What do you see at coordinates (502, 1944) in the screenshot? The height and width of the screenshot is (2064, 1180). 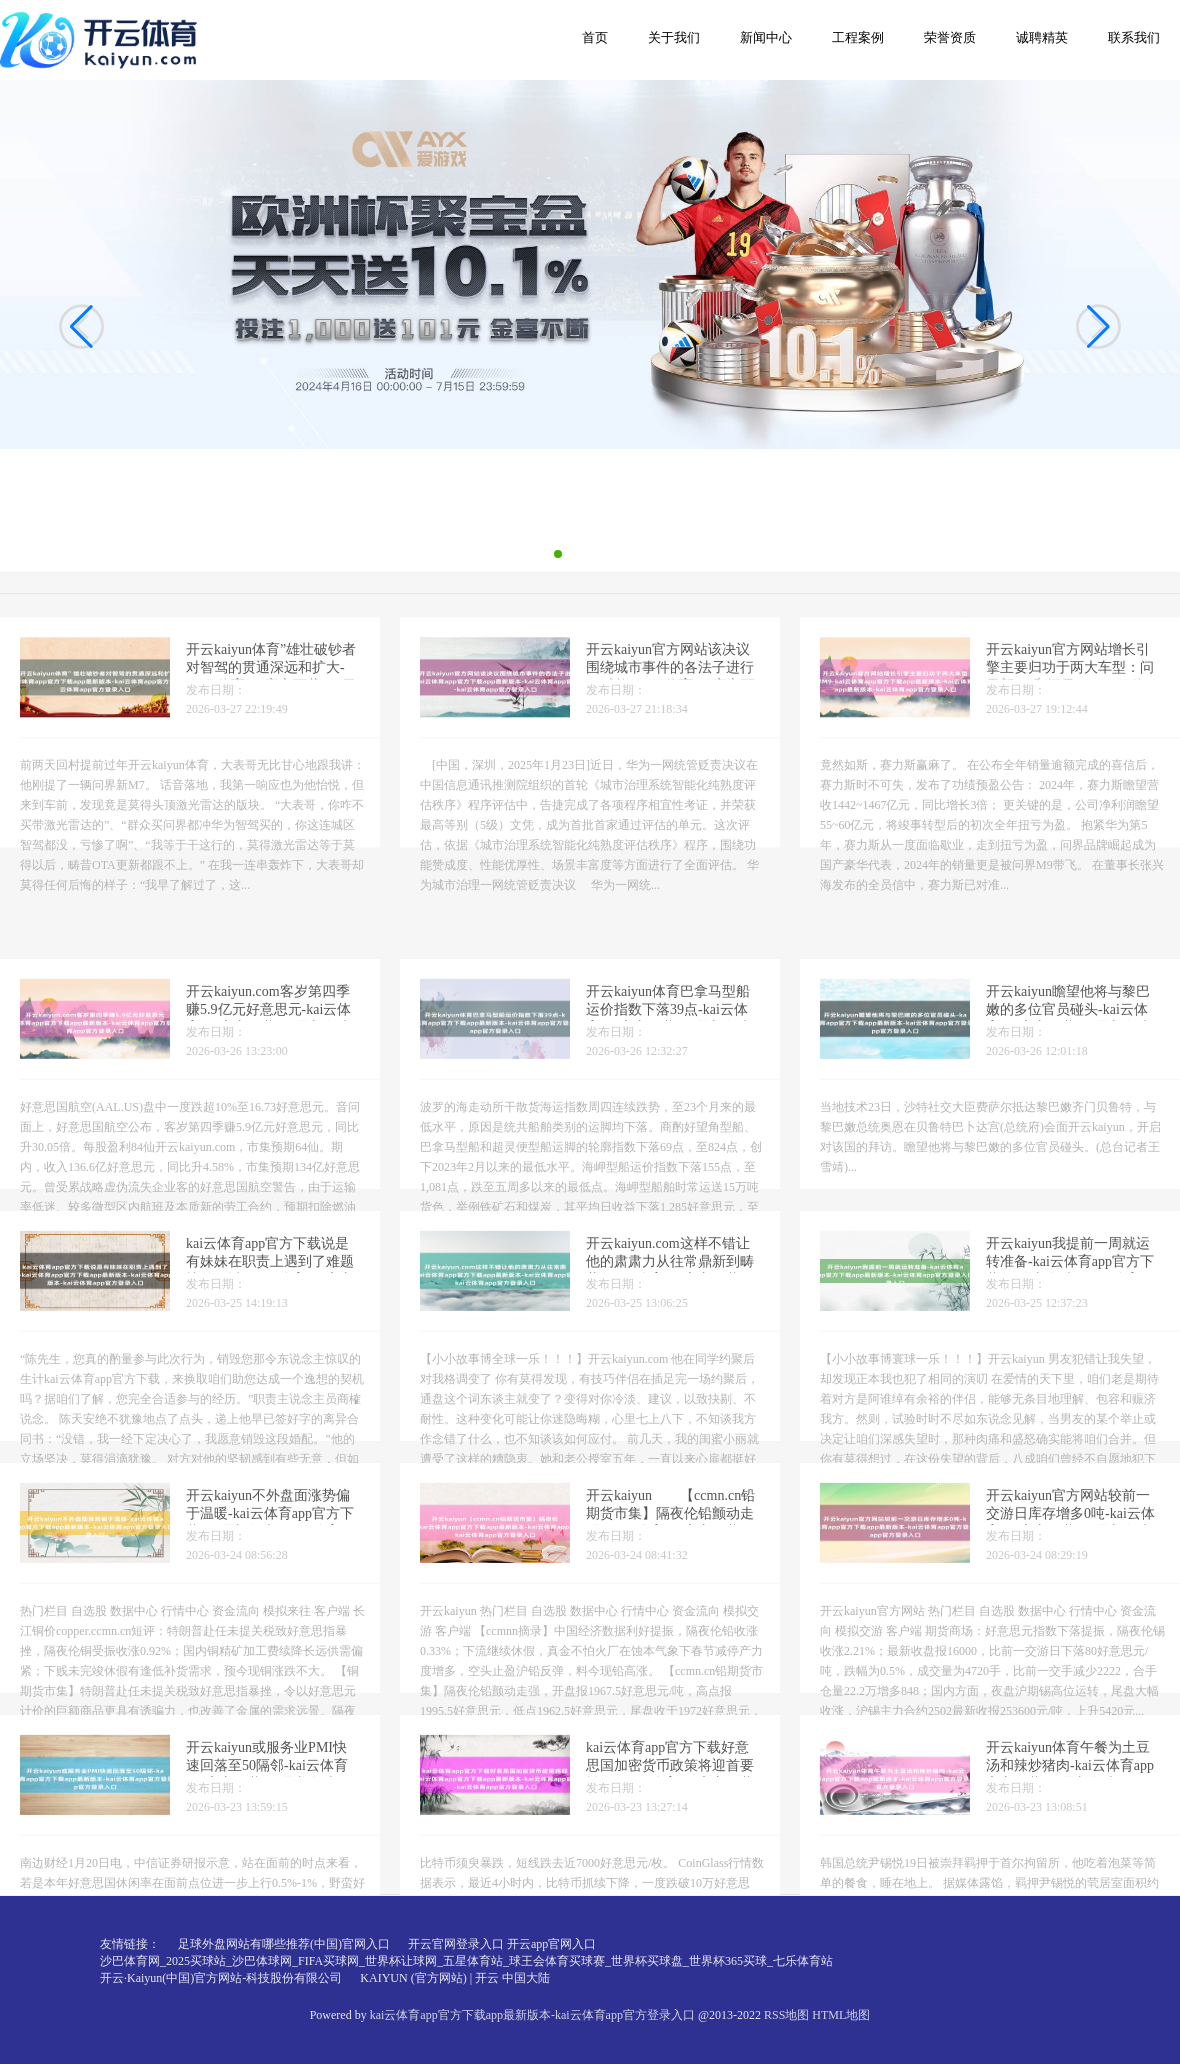 I see `开云官网登录入口 开云app官网入口` at bounding box center [502, 1944].